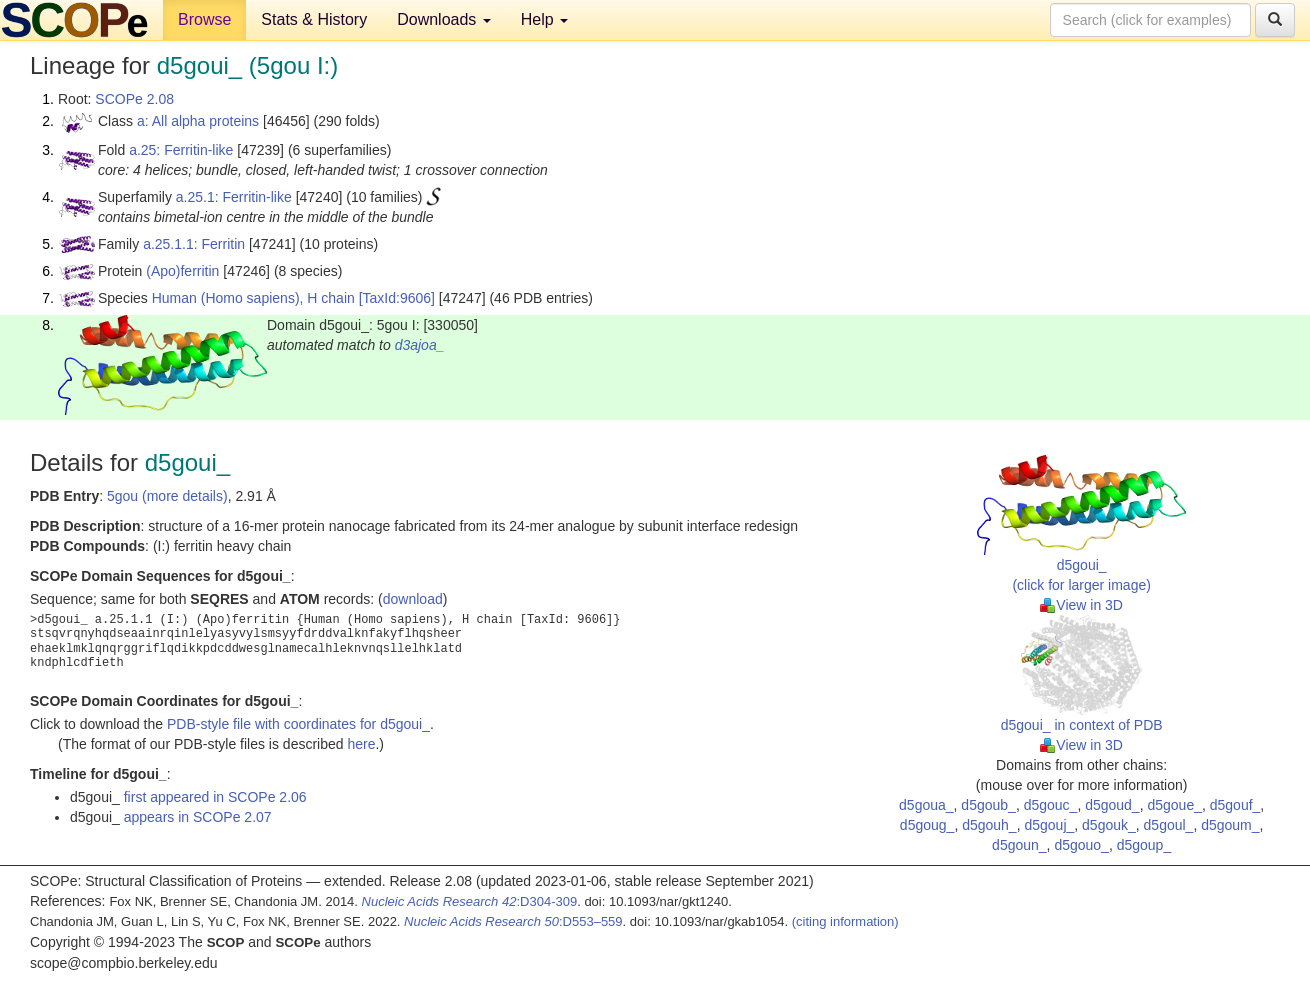  Describe the element at coordinates (989, 825) in the screenshot. I see `d5gouh_` at that location.